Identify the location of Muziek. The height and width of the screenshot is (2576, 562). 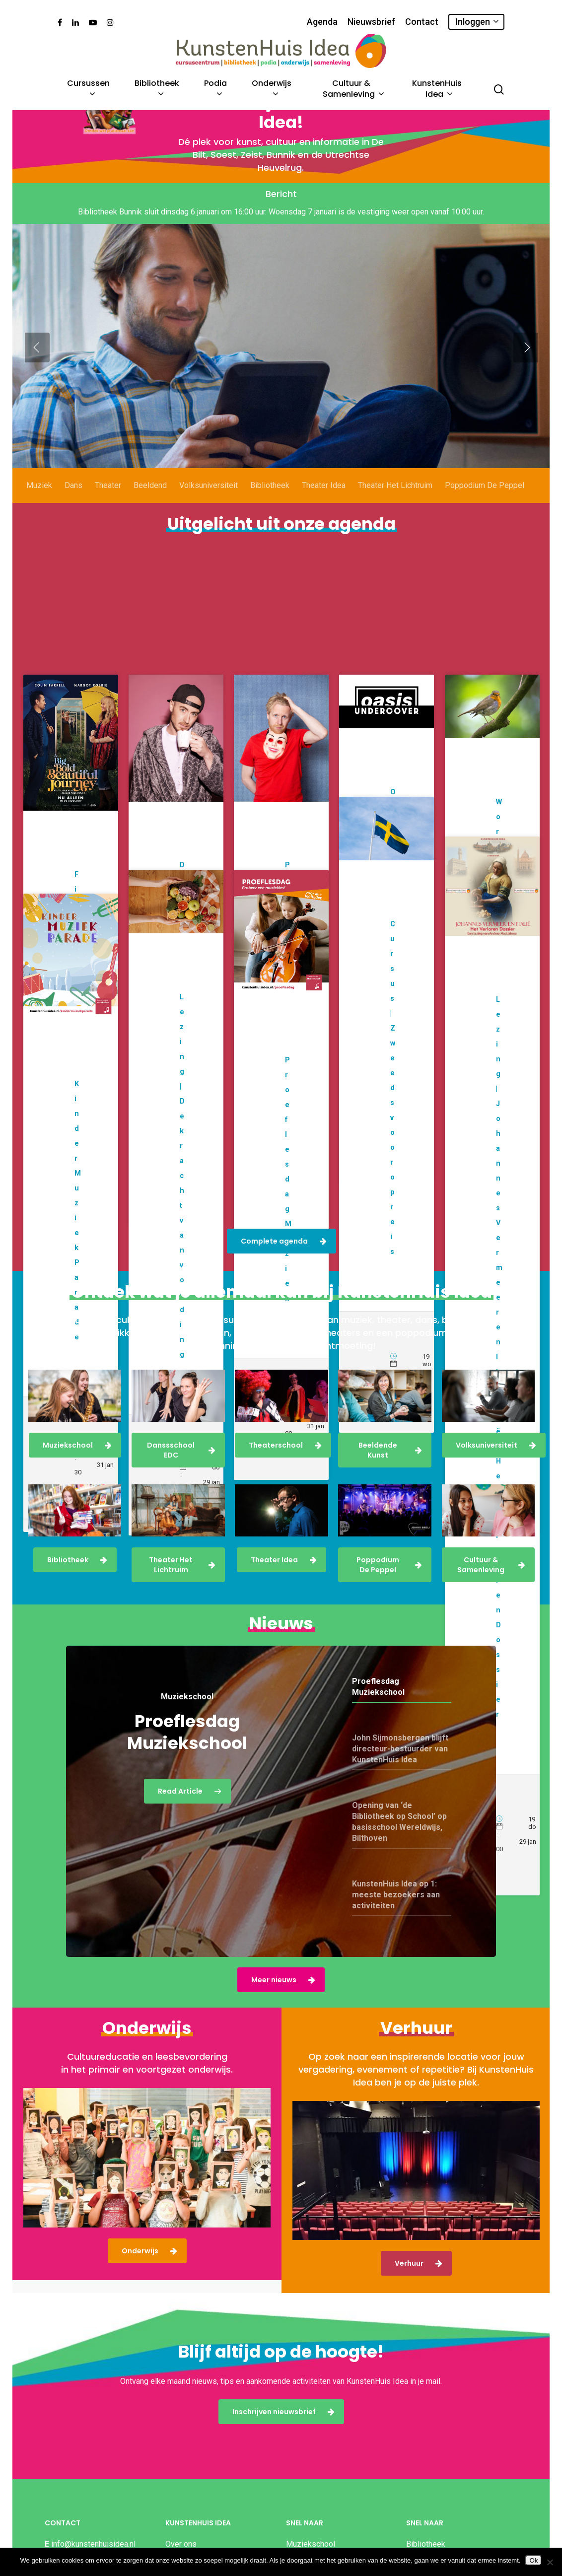
(39, 506).